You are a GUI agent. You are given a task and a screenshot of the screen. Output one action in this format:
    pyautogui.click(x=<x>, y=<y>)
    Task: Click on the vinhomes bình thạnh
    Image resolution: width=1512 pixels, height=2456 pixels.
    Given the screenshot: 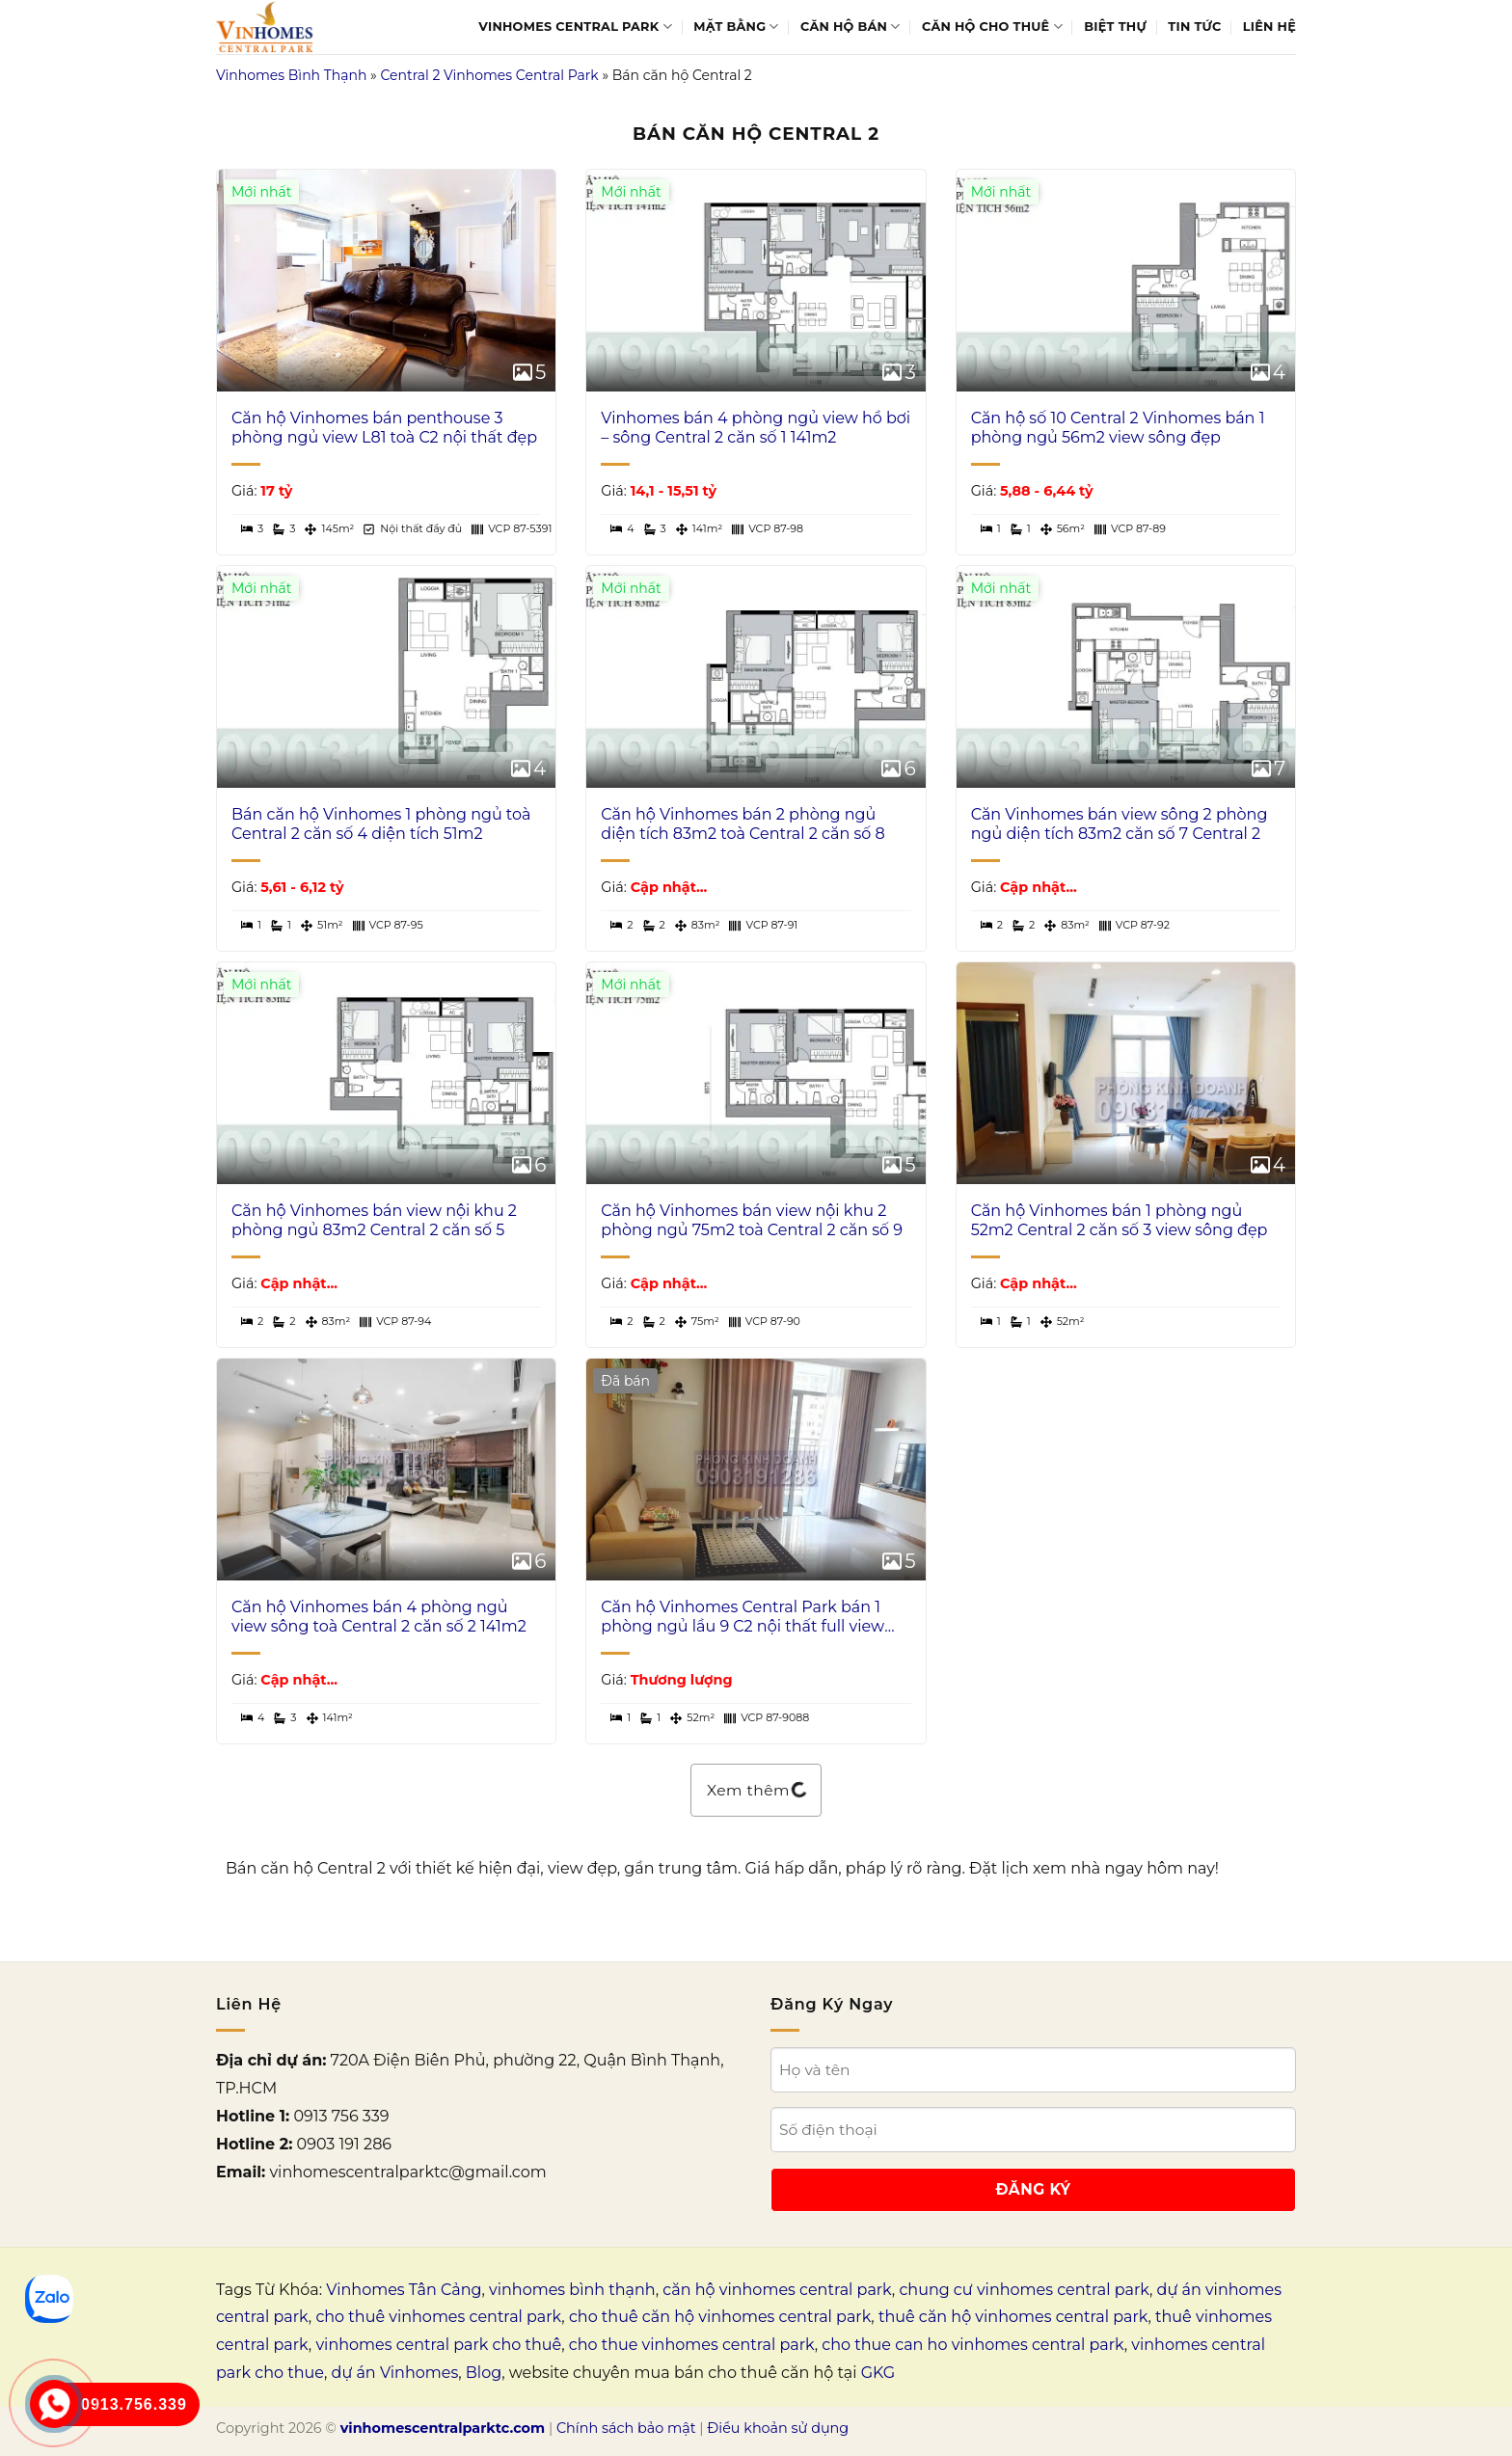 What is the action you would take?
    pyautogui.click(x=572, y=2290)
    